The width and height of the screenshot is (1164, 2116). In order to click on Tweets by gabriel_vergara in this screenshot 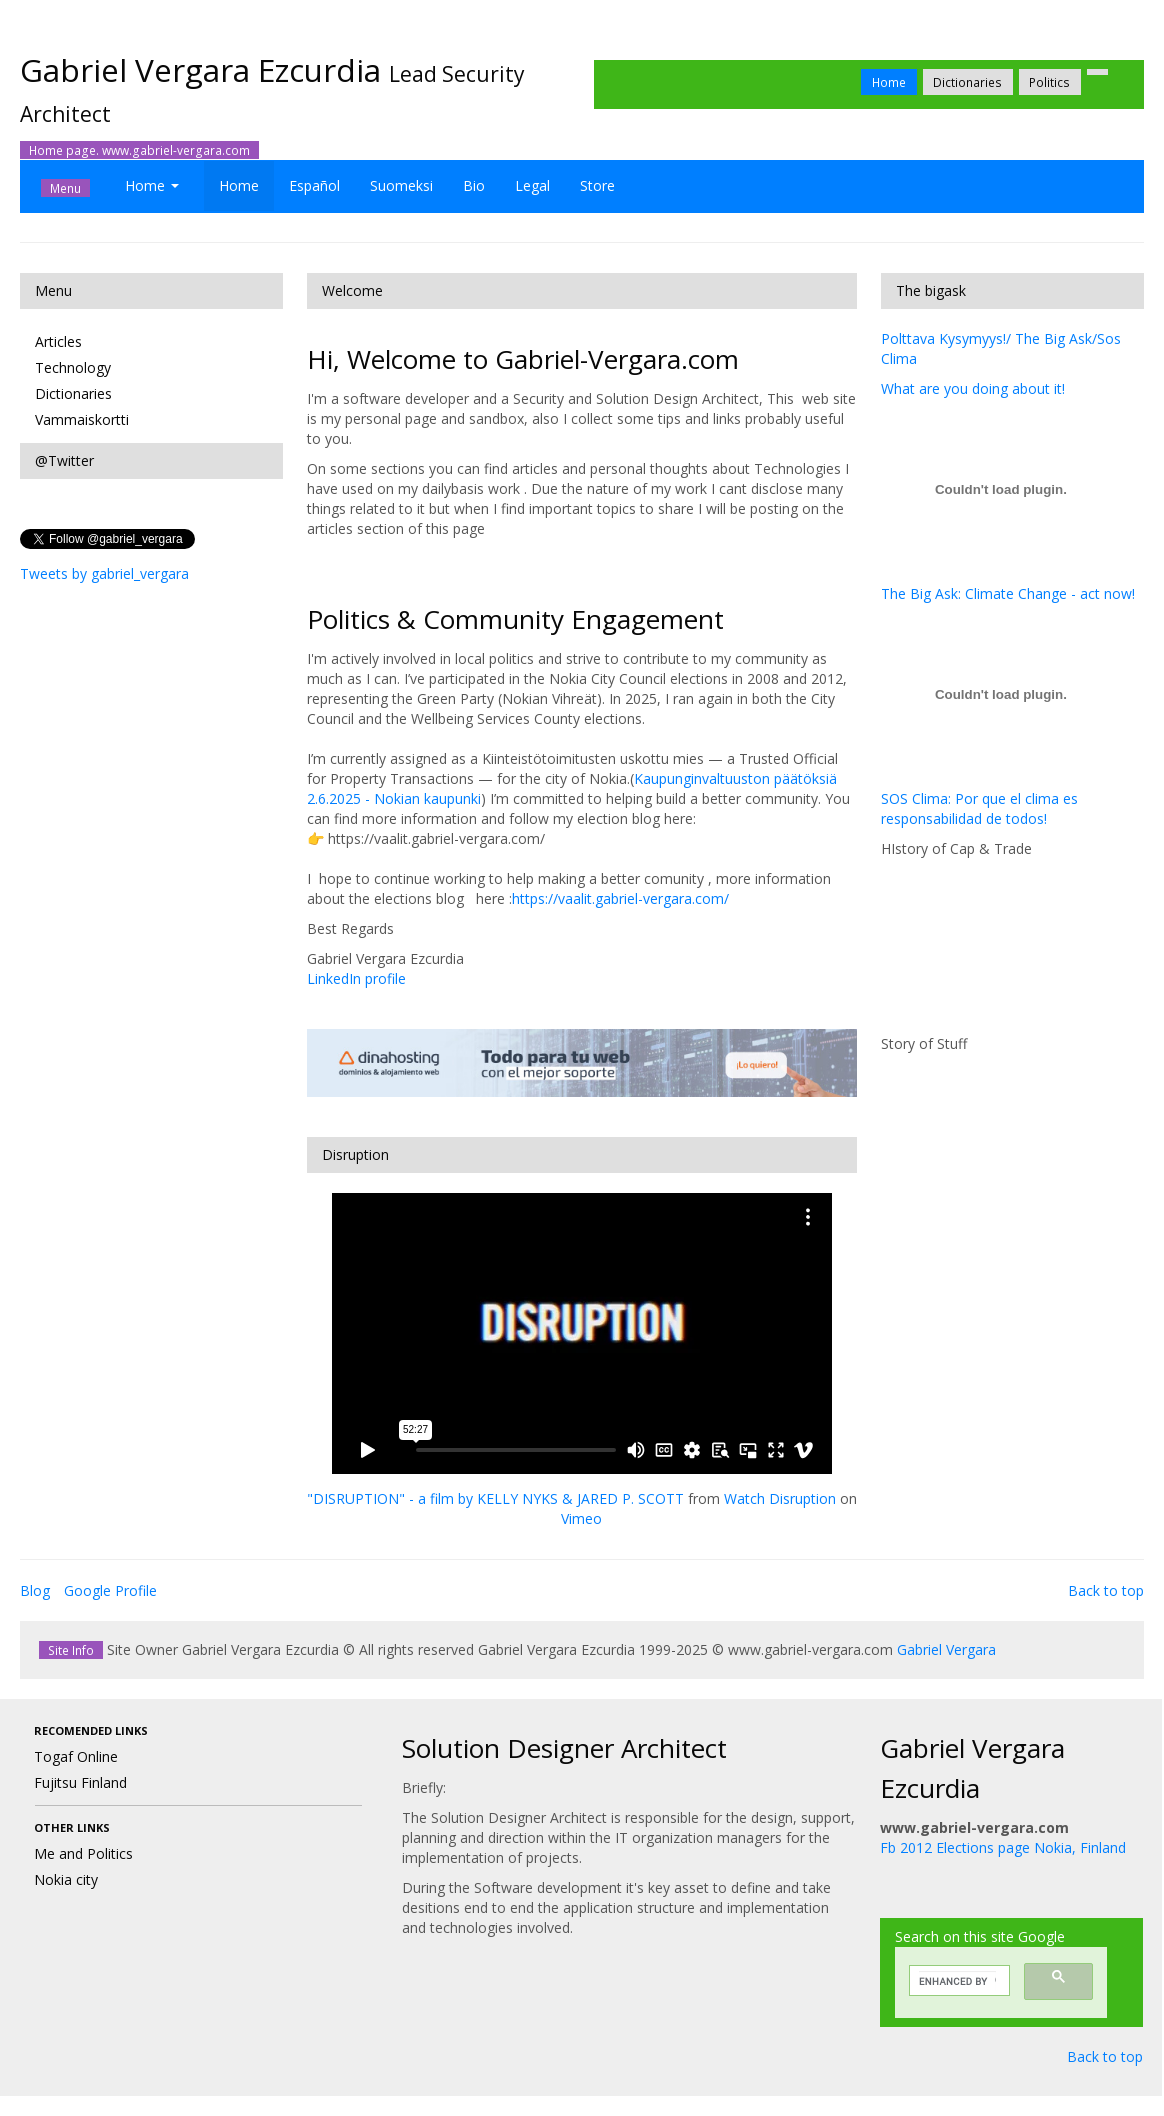, I will do `click(104, 573)`.